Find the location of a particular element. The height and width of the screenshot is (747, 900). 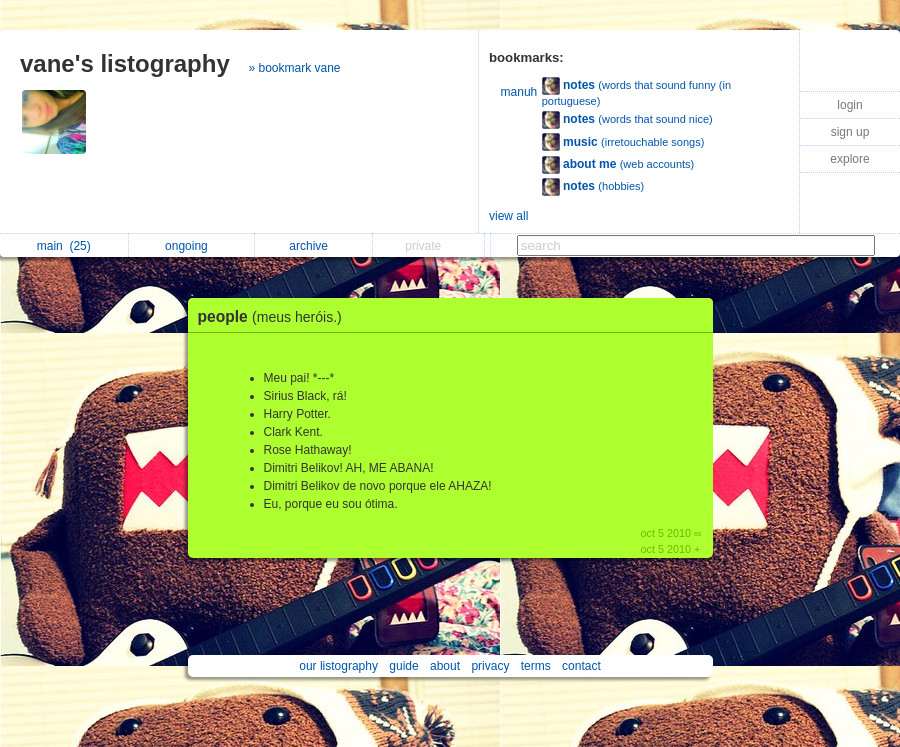

login is located at coordinates (849, 105).